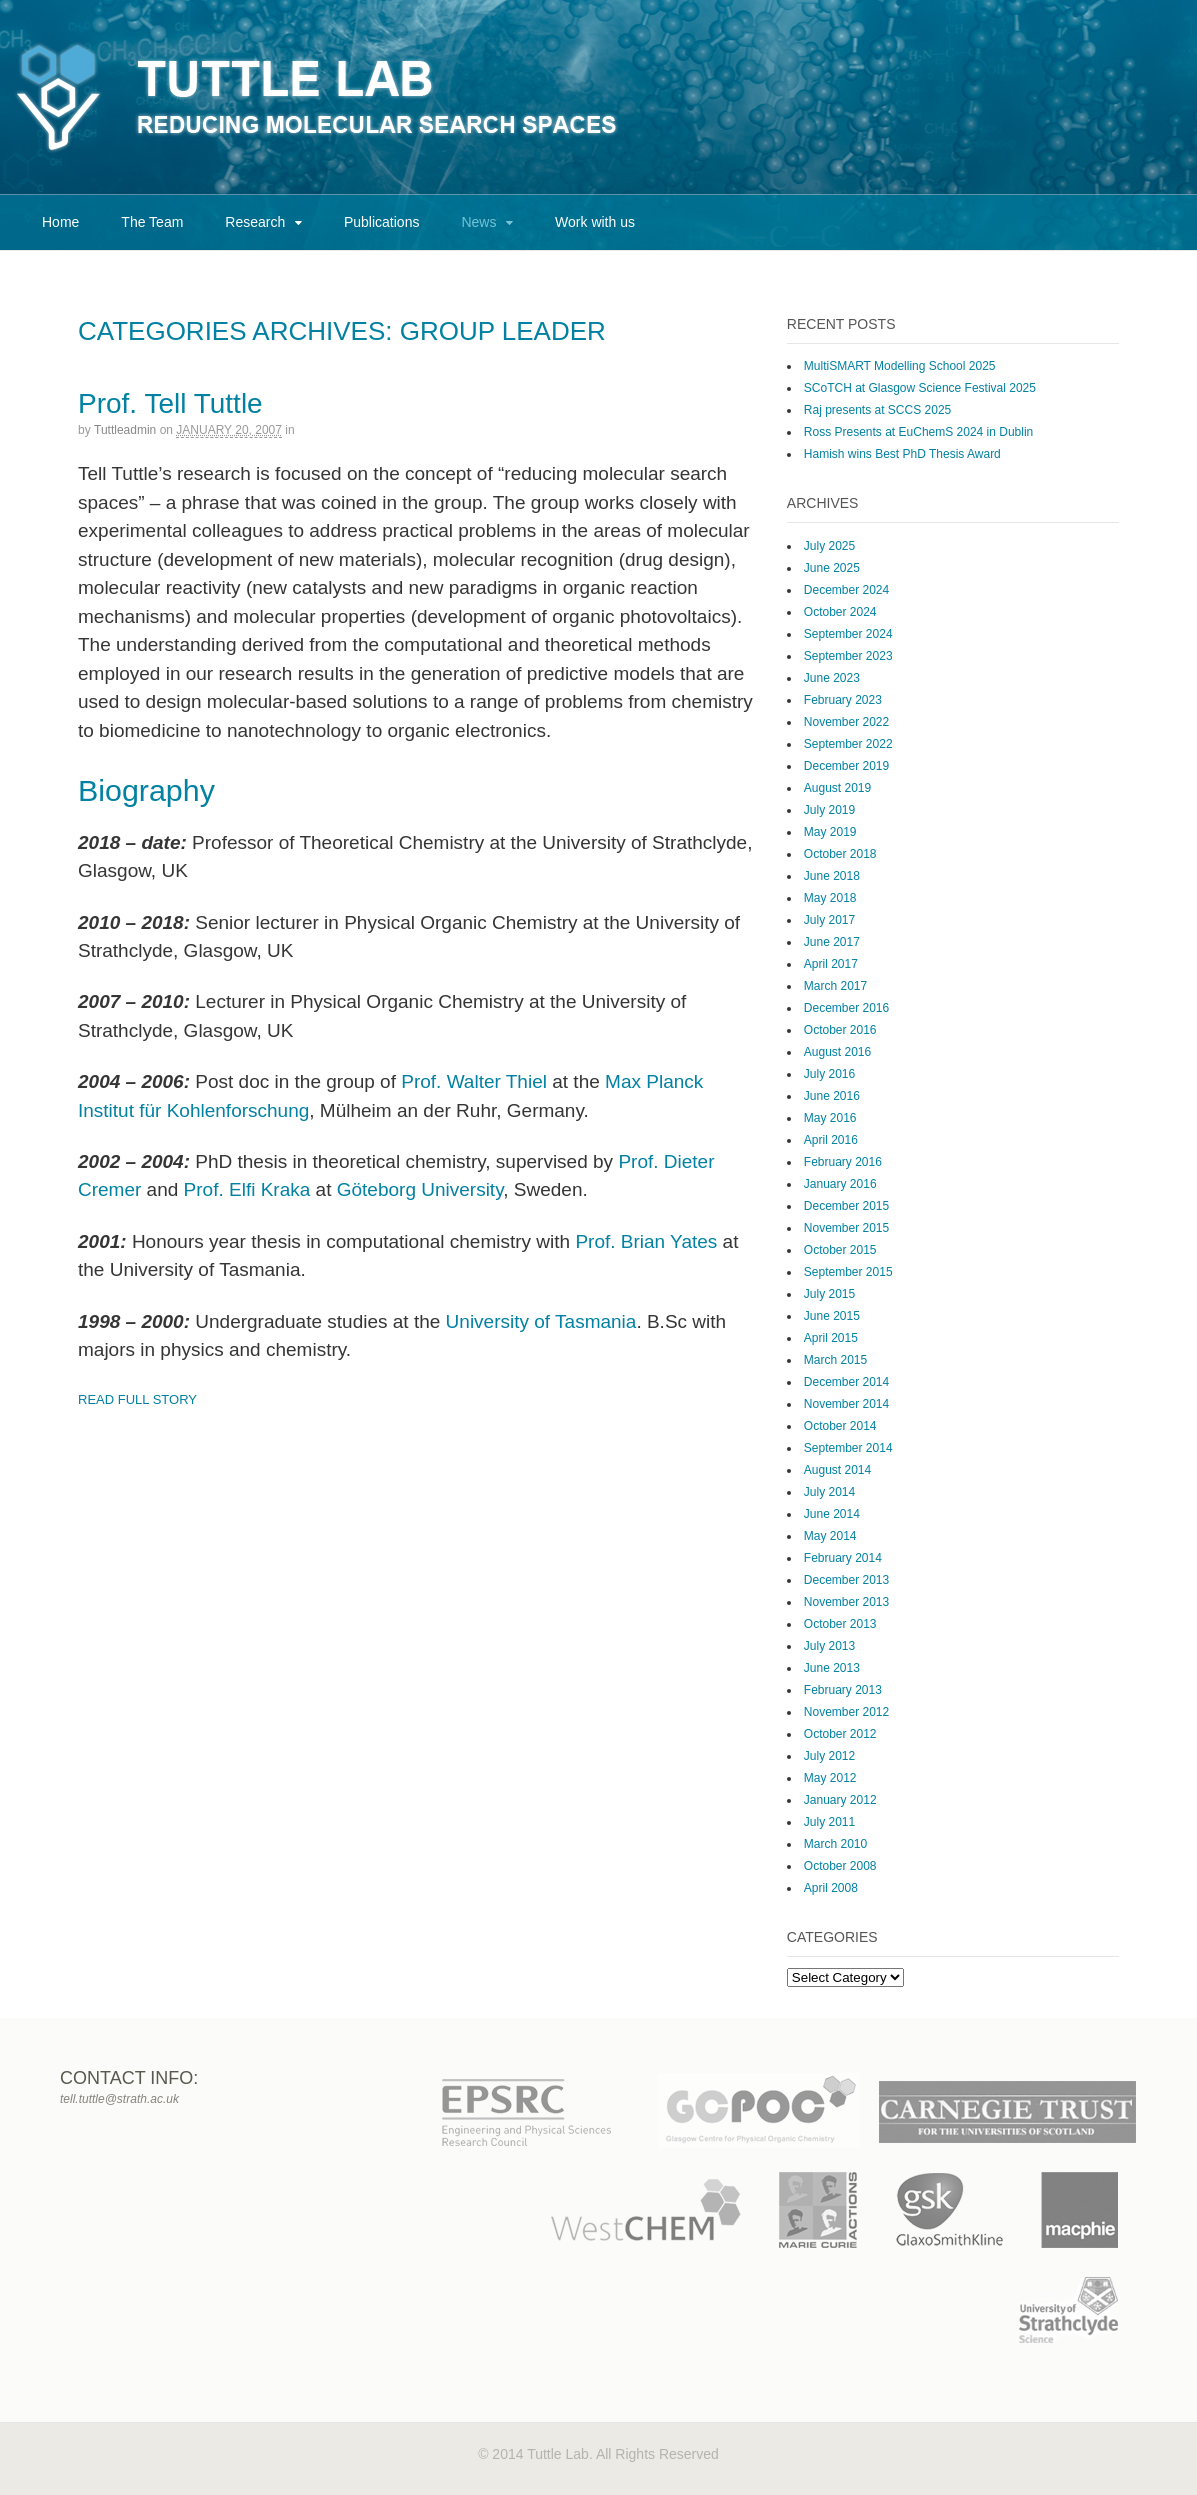  What do you see at coordinates (247, 1189) in the screenshot?
I see `Prof. Elfi Kraka` at bounding box center [247, 1189].